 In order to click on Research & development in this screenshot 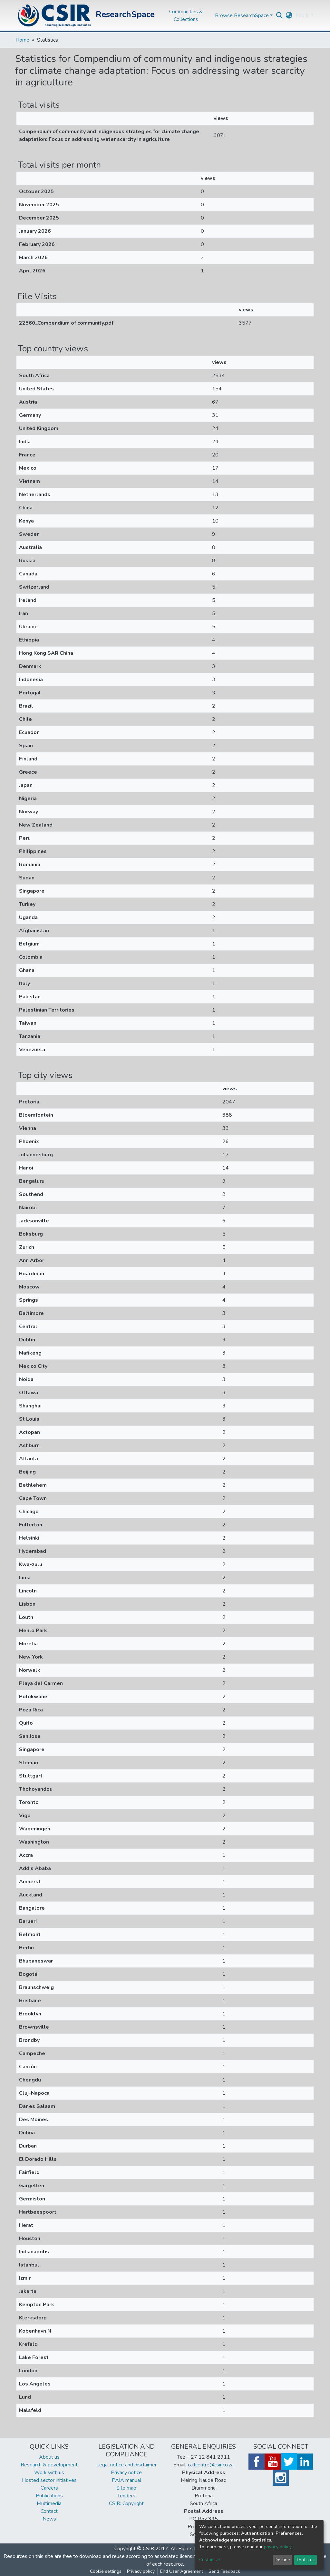, I will do `click(49, 2464)`.